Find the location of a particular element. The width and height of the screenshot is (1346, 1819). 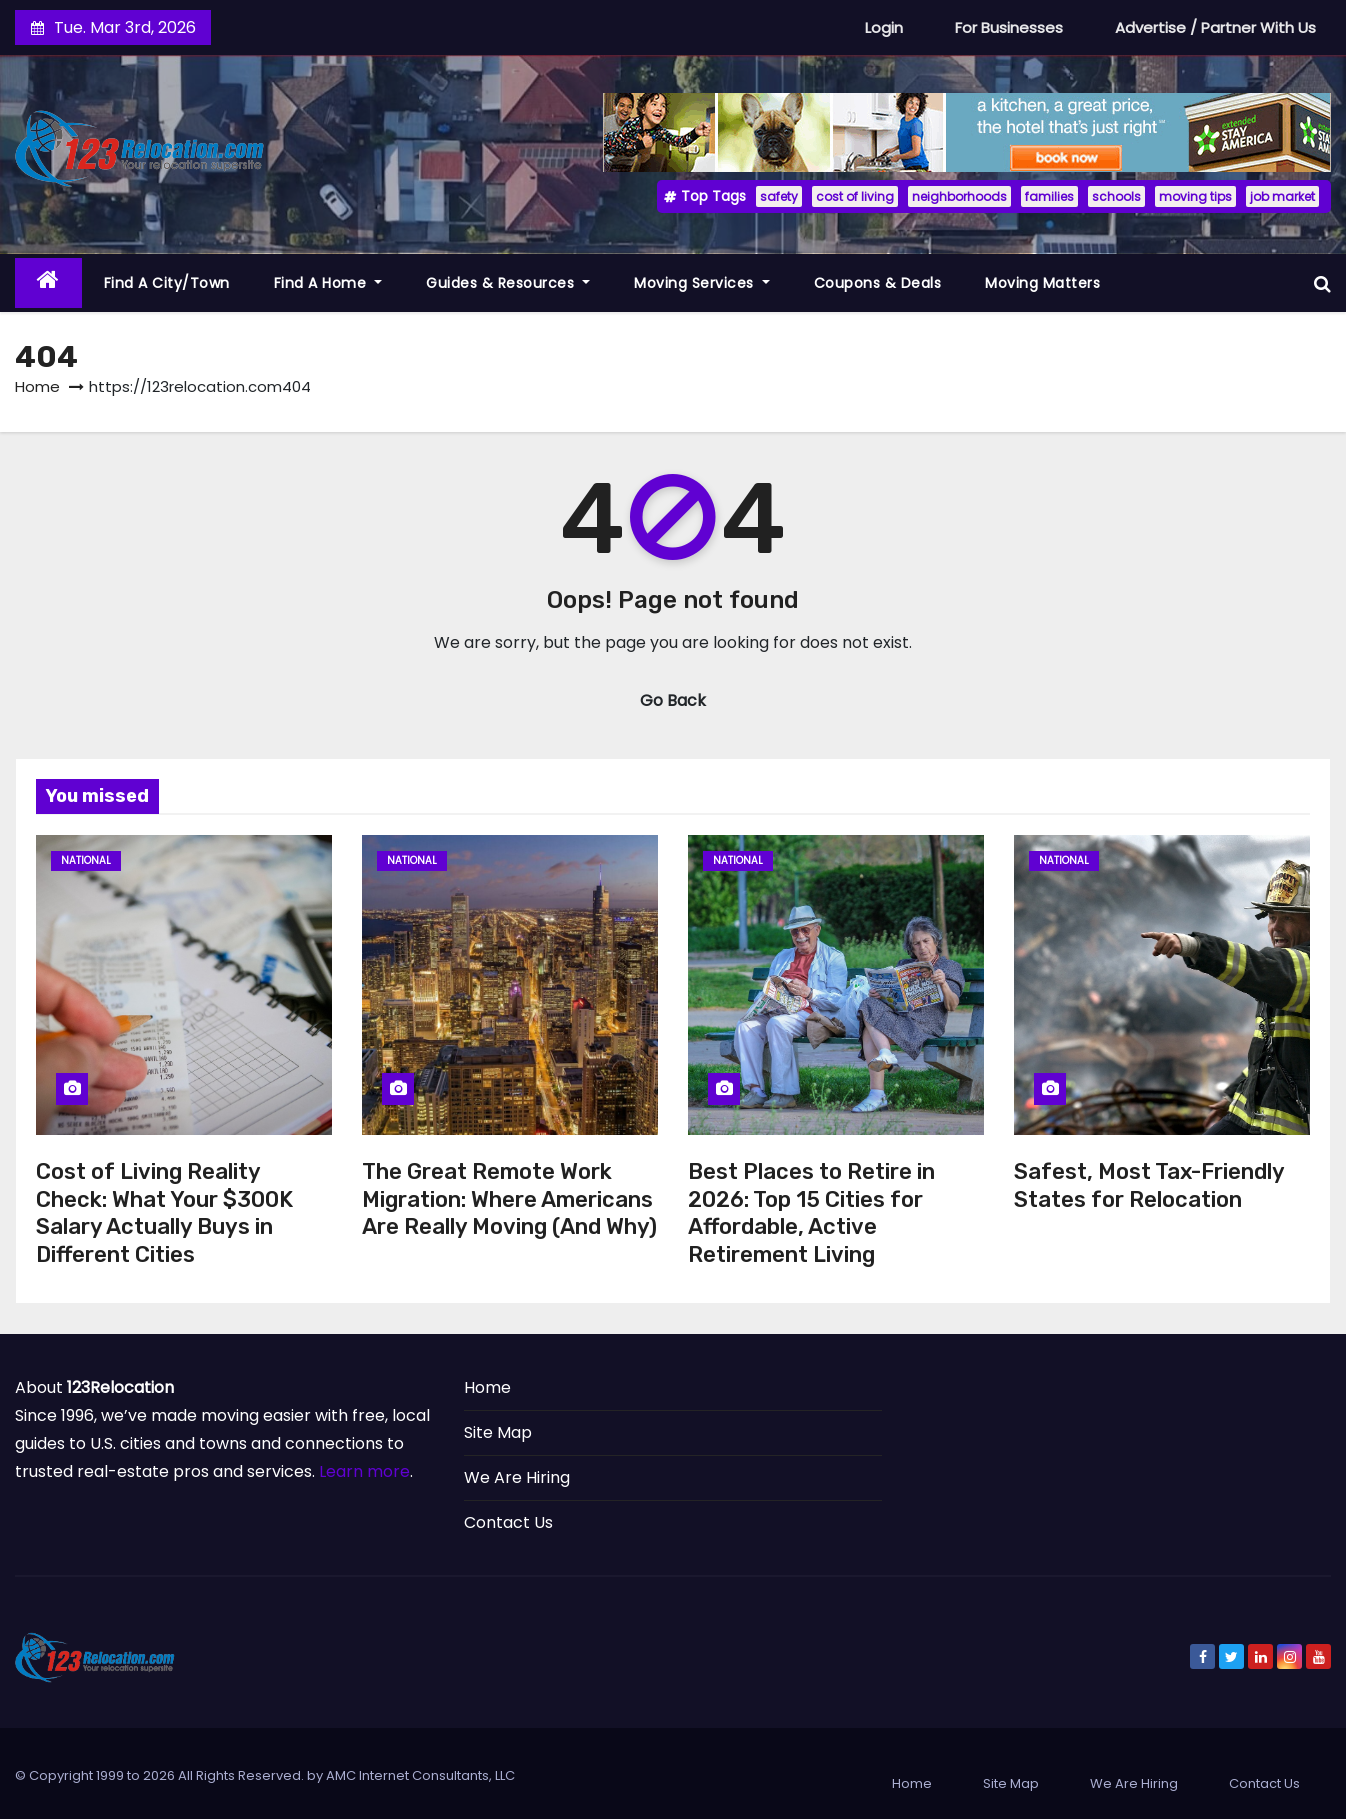

National is located at coordinates (86, 860).